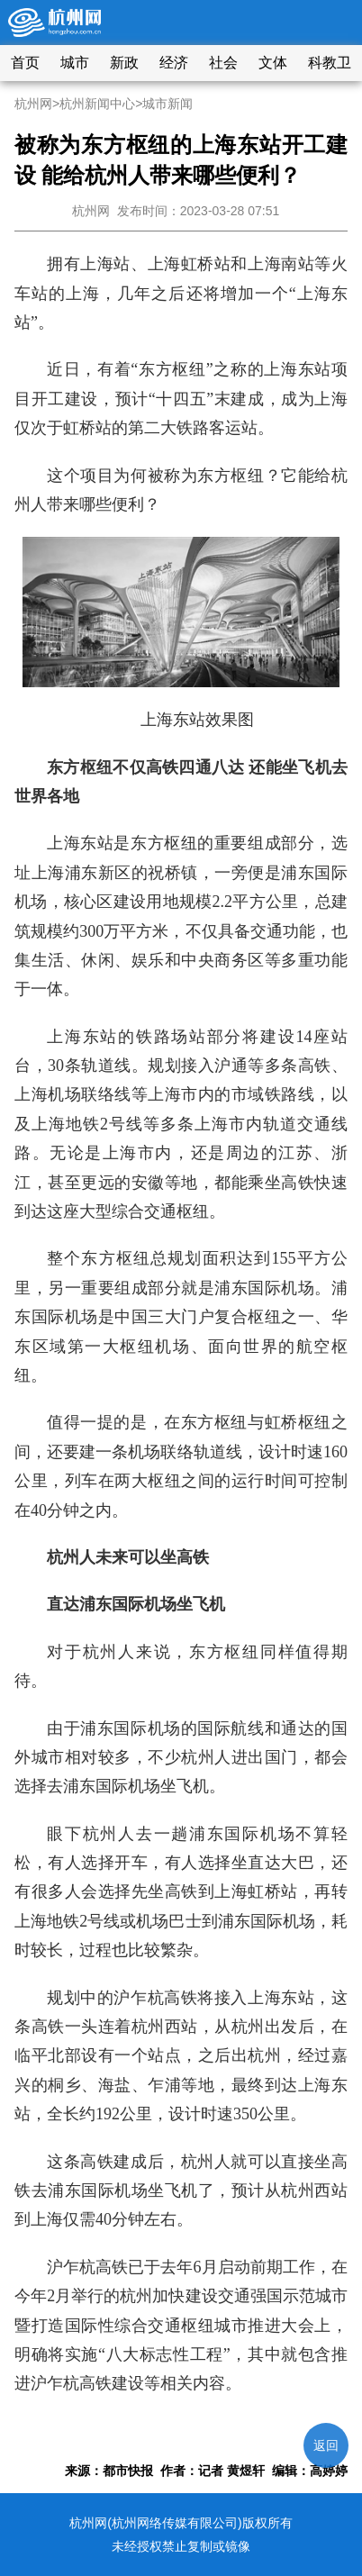 Image resolution: width=362 pixels, height=2576 pixels. What do you see at coordinates (25, 62) in the screenshot?
I see `首页` at bounding box center [25, 62].